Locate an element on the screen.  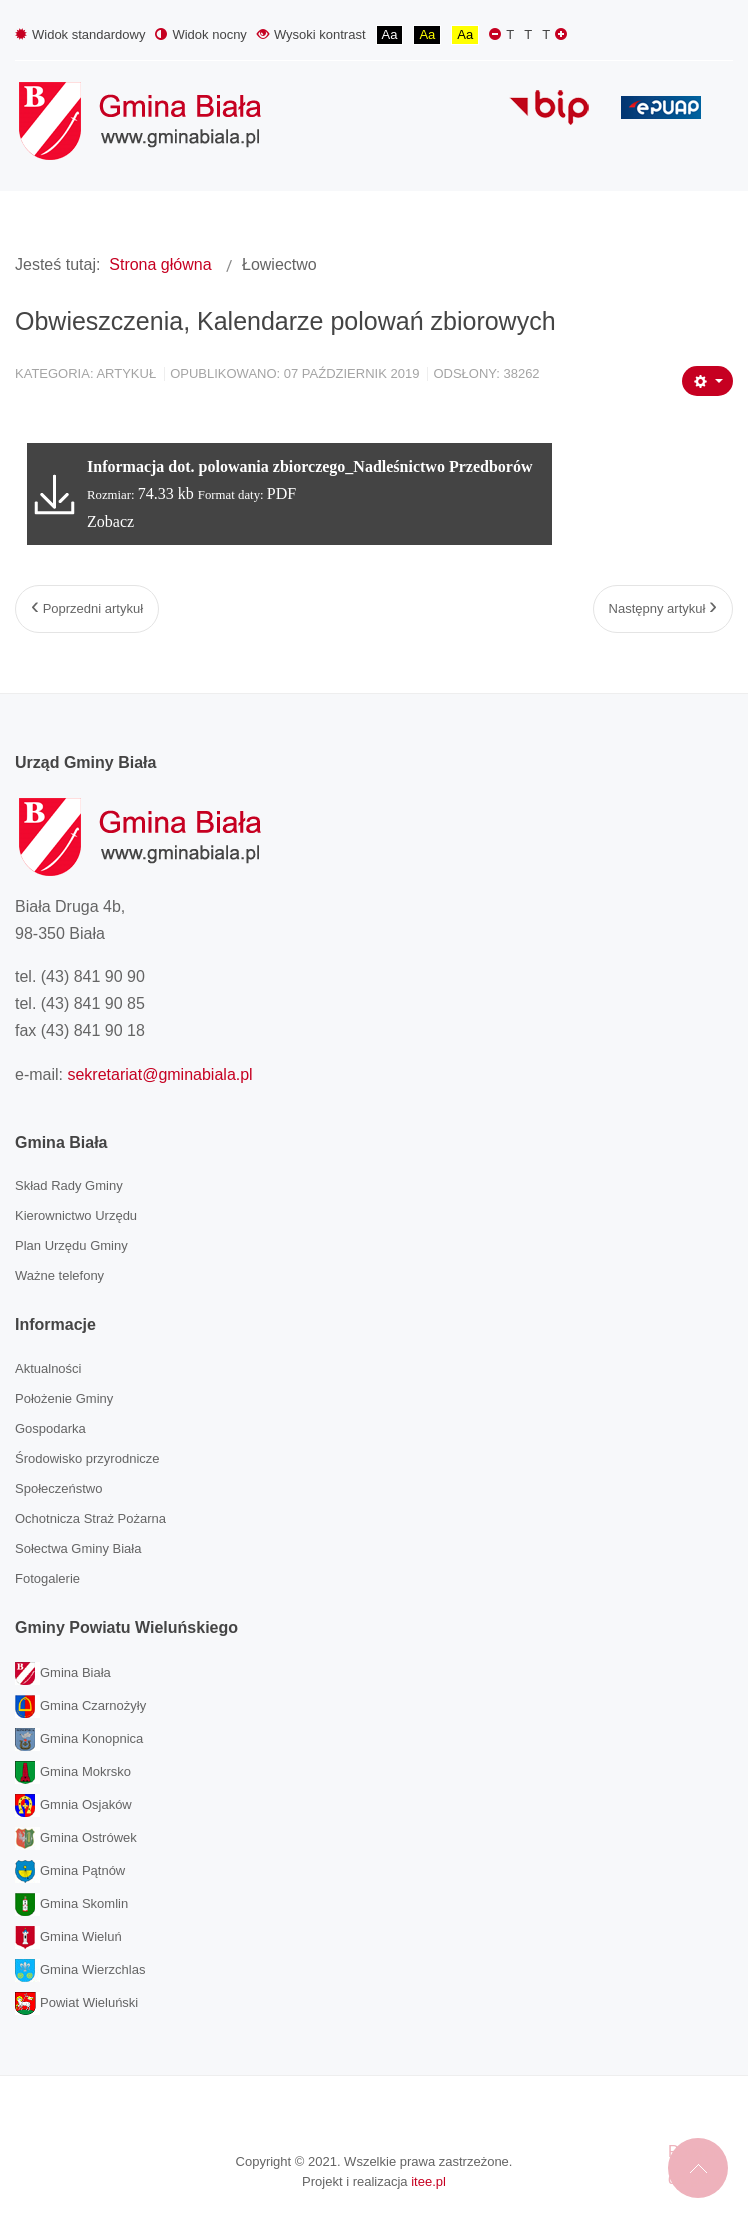
itee.pl is located at coordinates (428, 2181).